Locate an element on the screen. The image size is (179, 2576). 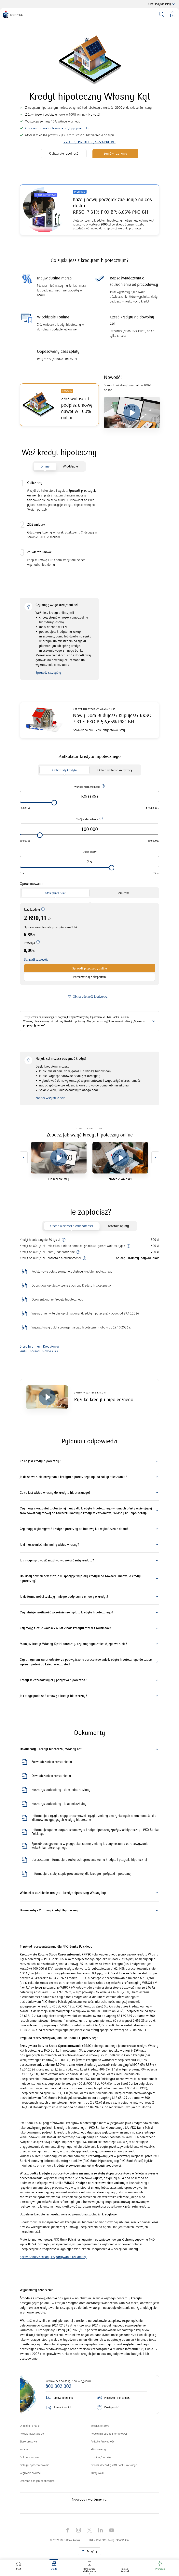
[Oprocentowanie Kredytu hipotecznego. Uwaga, link otworzy się w nowym oknie] is located at coordinates (51, 1299).